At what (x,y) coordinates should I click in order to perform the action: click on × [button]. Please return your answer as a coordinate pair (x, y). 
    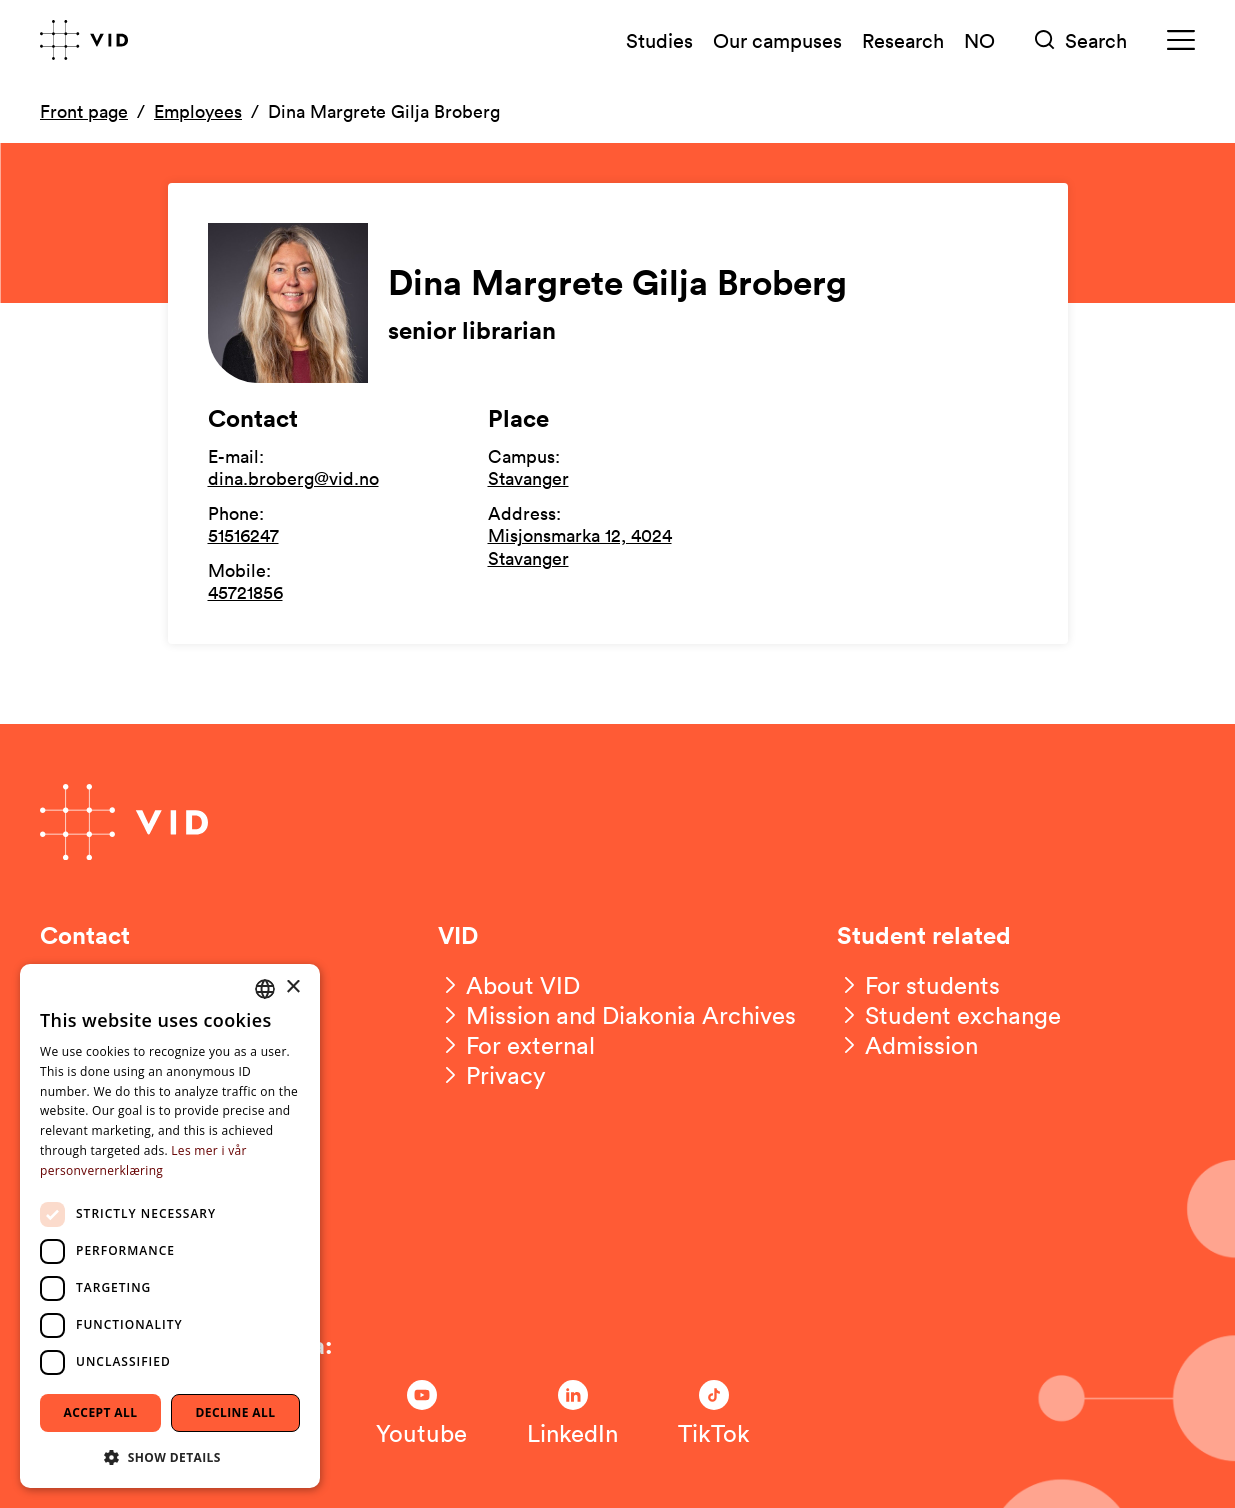
    Looking at the image, I should click on (292, 987).